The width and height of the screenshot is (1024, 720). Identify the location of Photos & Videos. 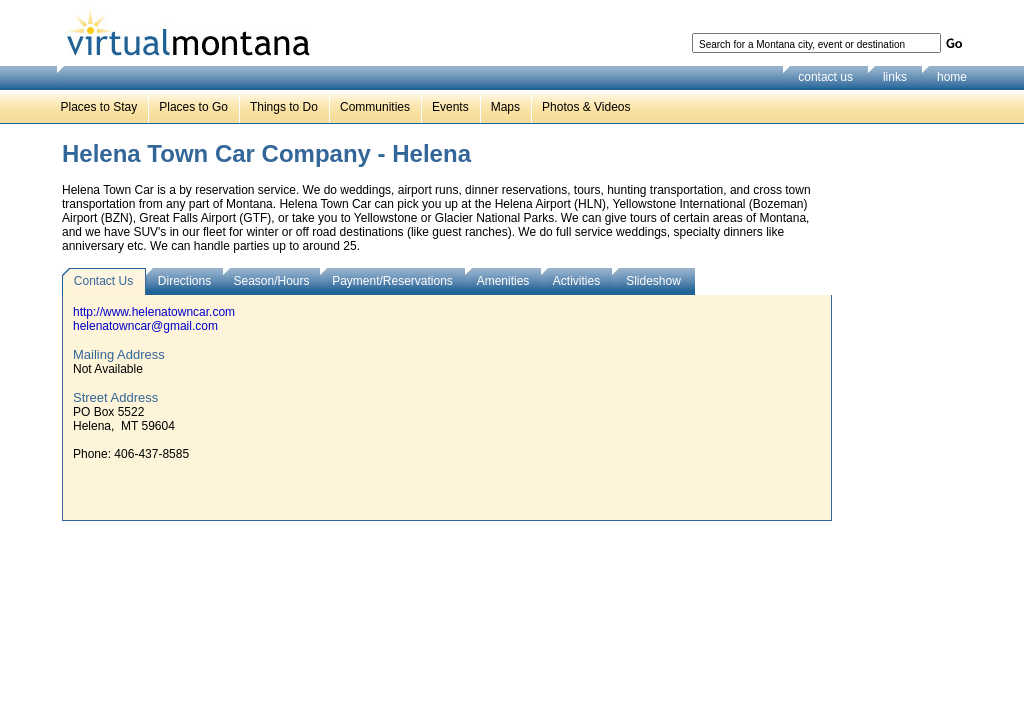
(586, 107).